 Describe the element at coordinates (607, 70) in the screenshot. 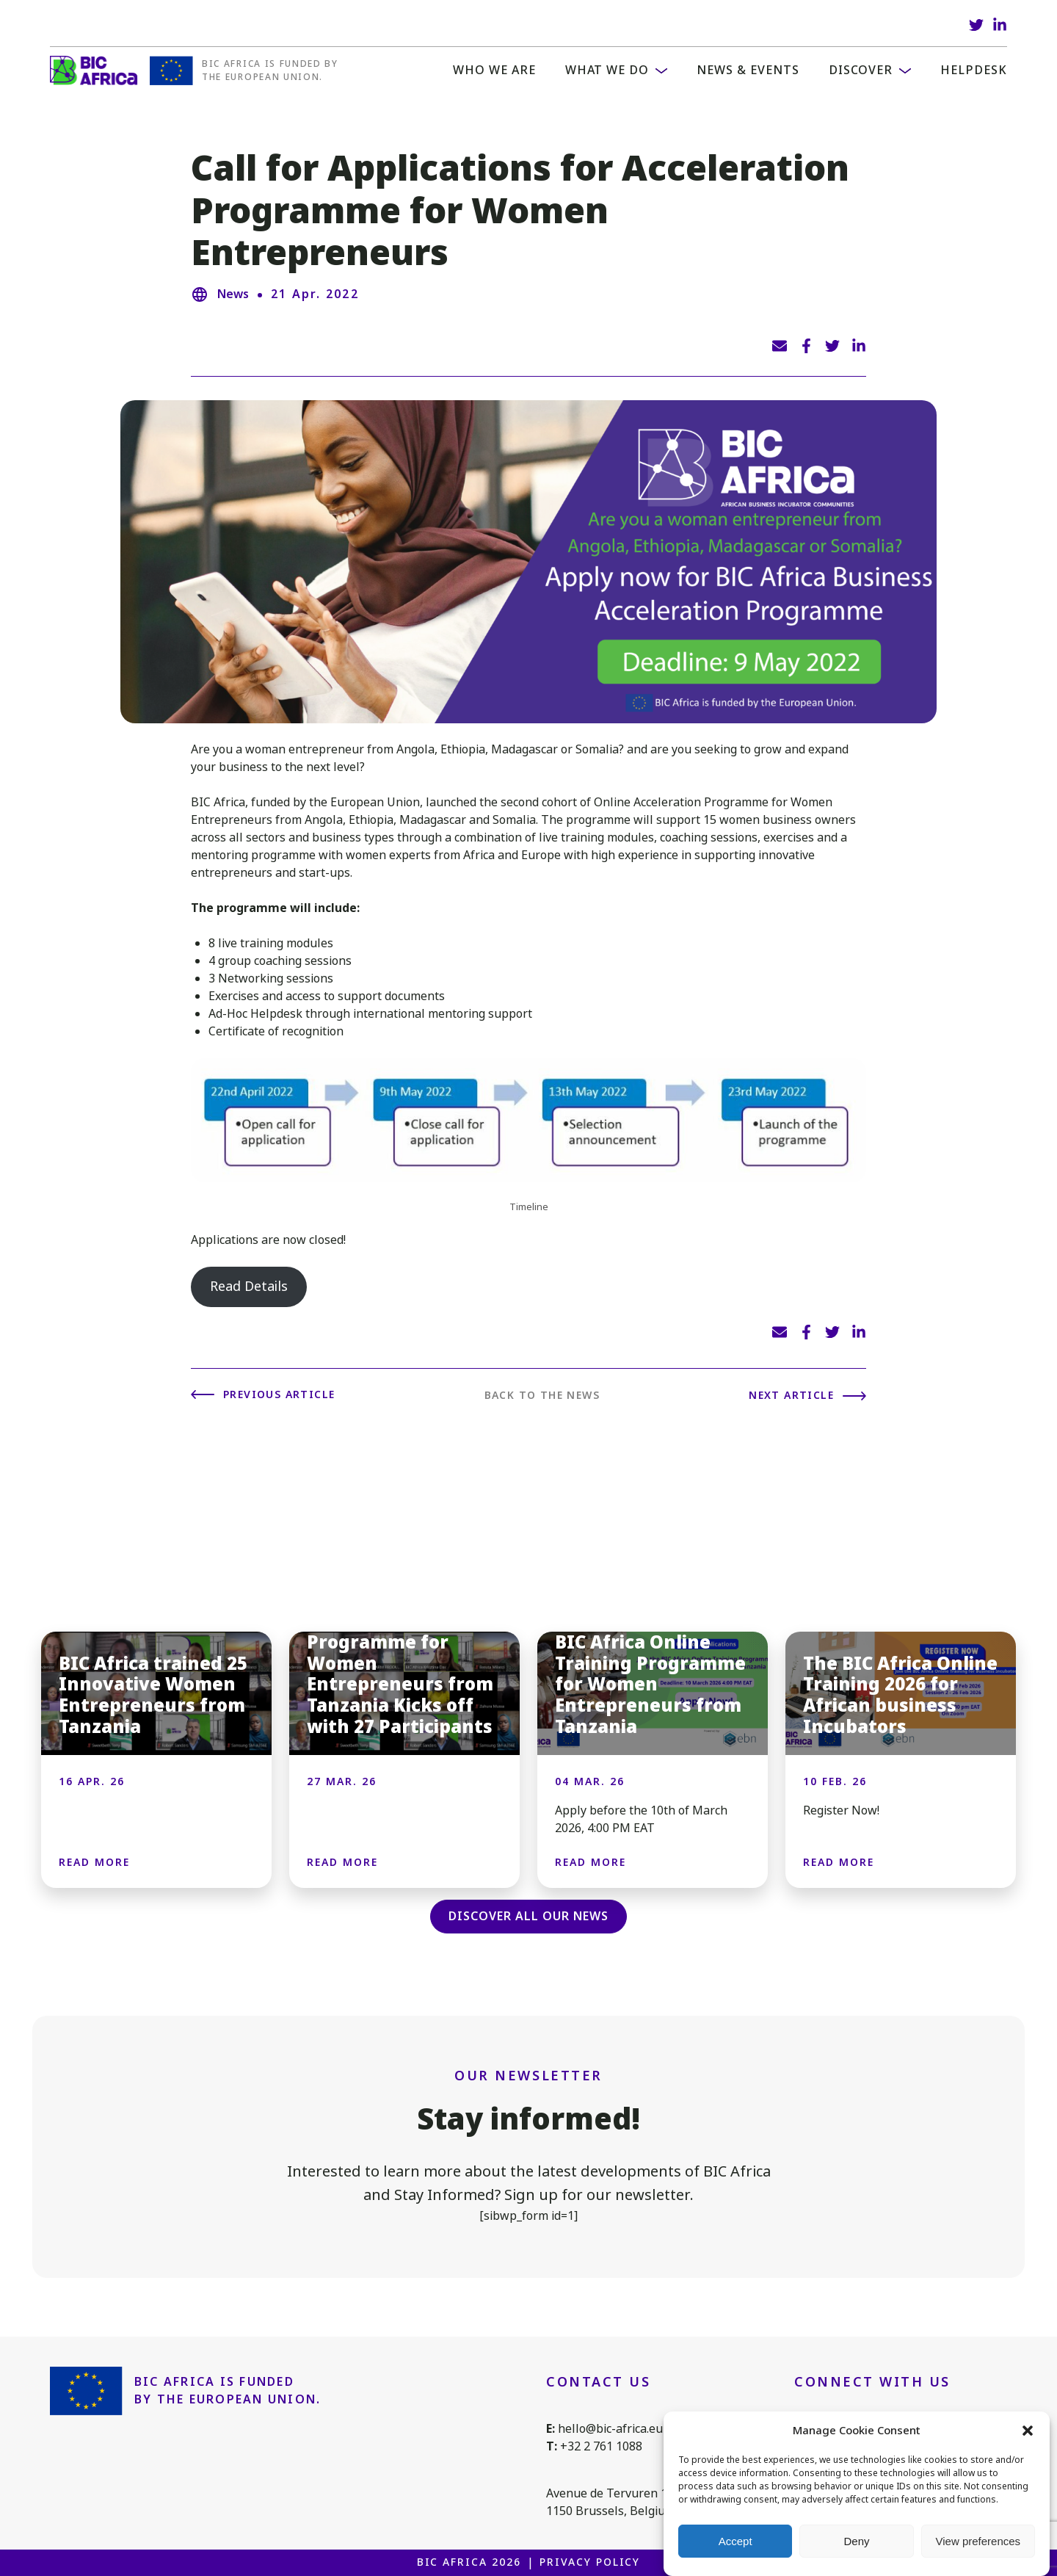

I see `What we do` at that location.